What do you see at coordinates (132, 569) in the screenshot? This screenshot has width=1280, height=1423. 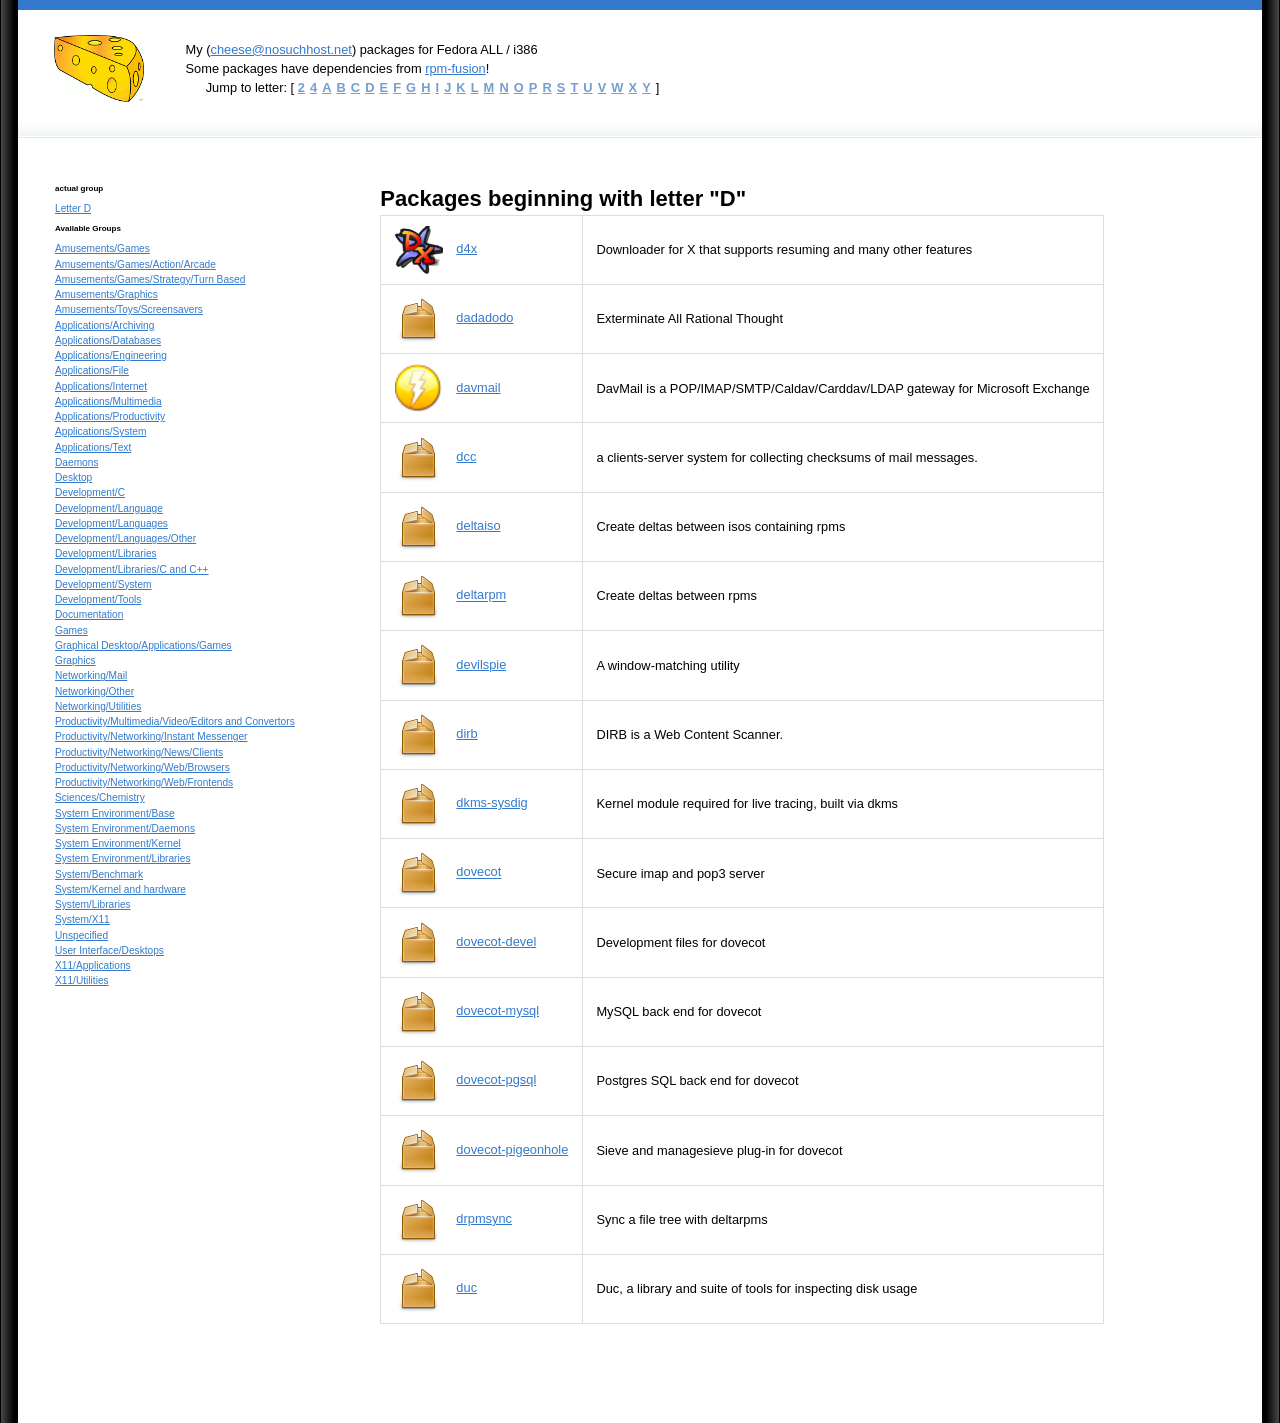 I see `Development/Libraries/C and C++` at bounding box center [132, 569].